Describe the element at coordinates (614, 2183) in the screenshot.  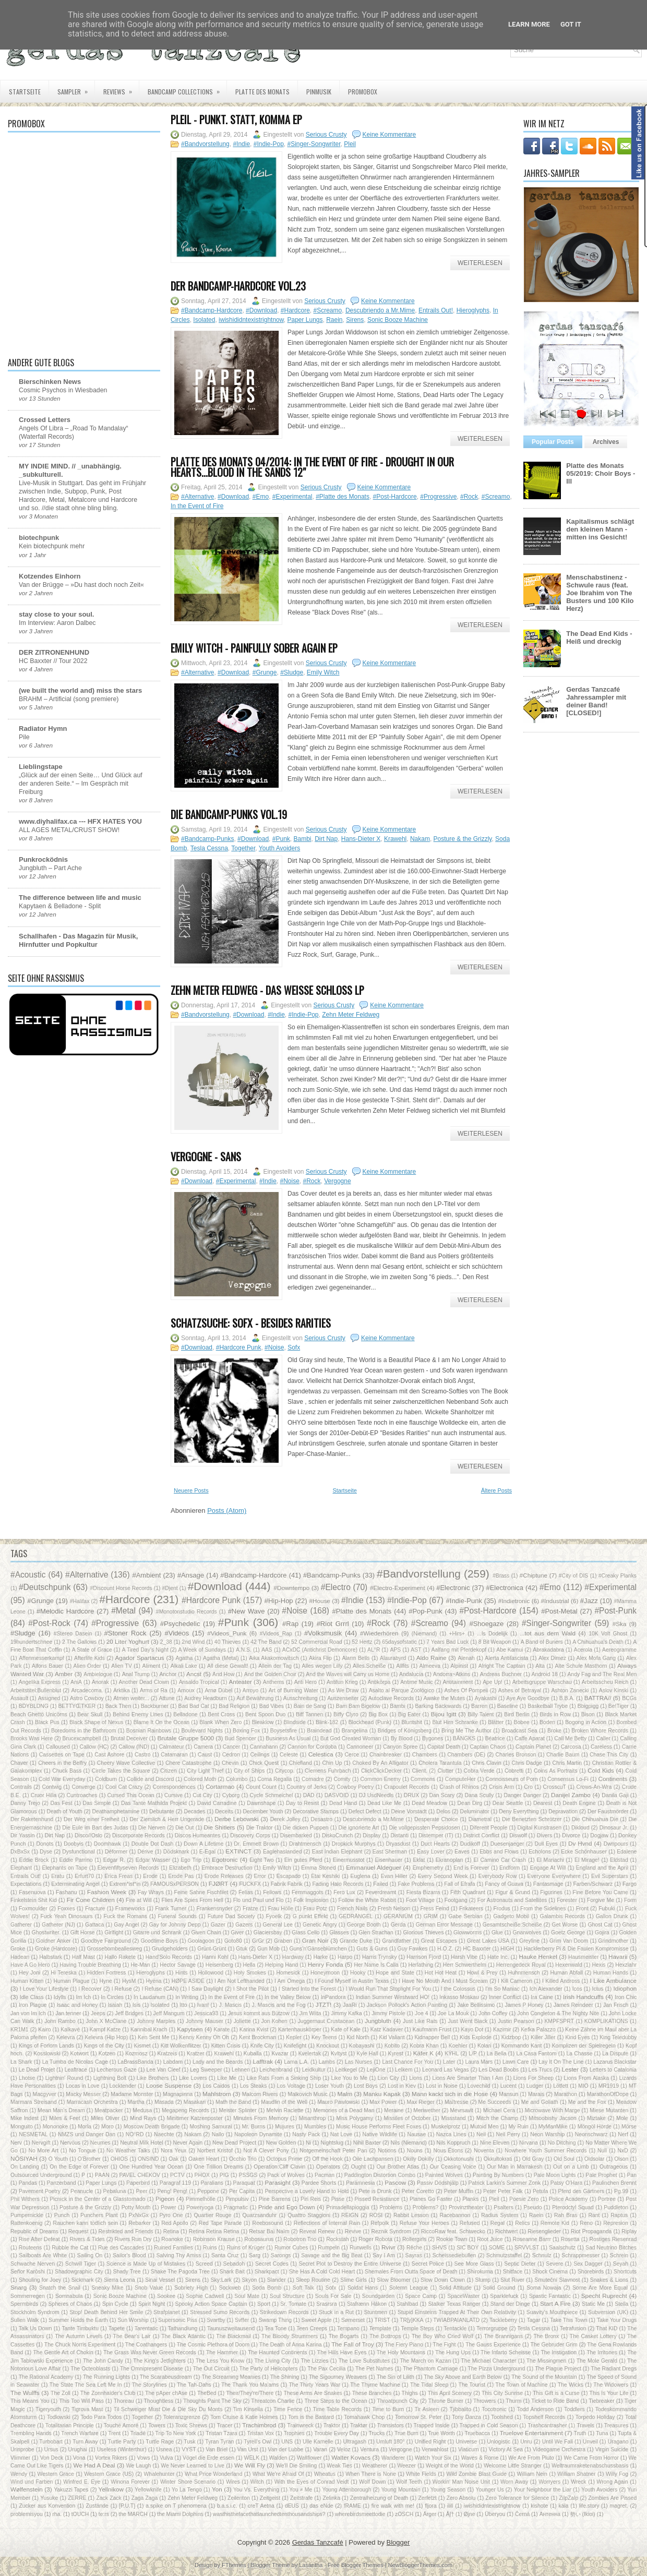
I see `Paulinchen Brennt` at that location.